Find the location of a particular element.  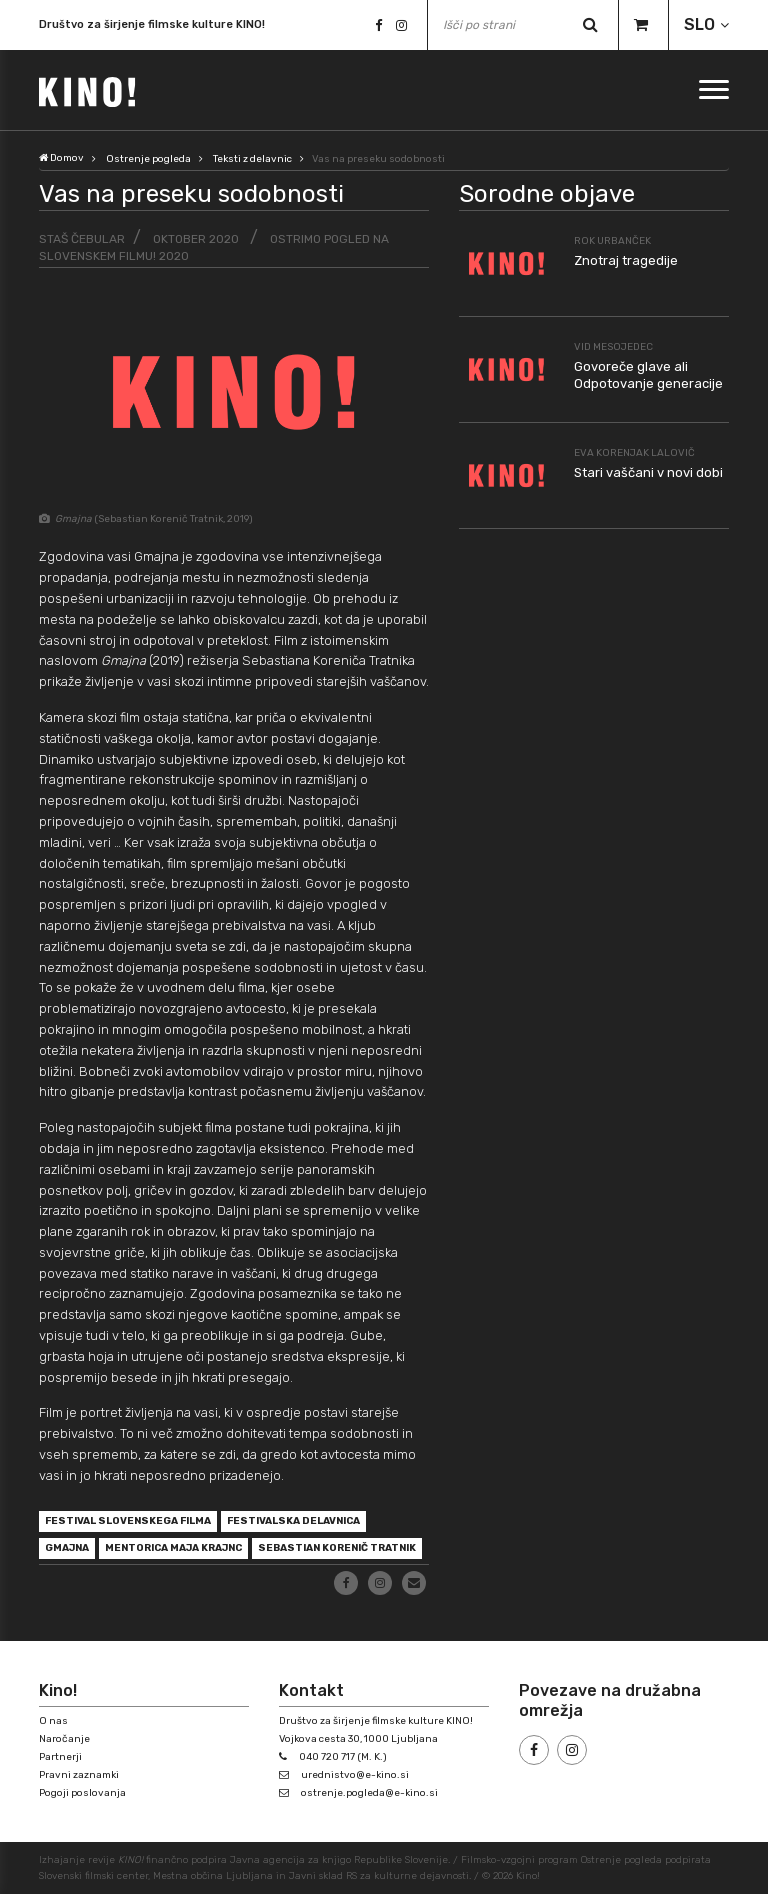

Stari vaščani v novi dobi is located at coordinates (648, 472).